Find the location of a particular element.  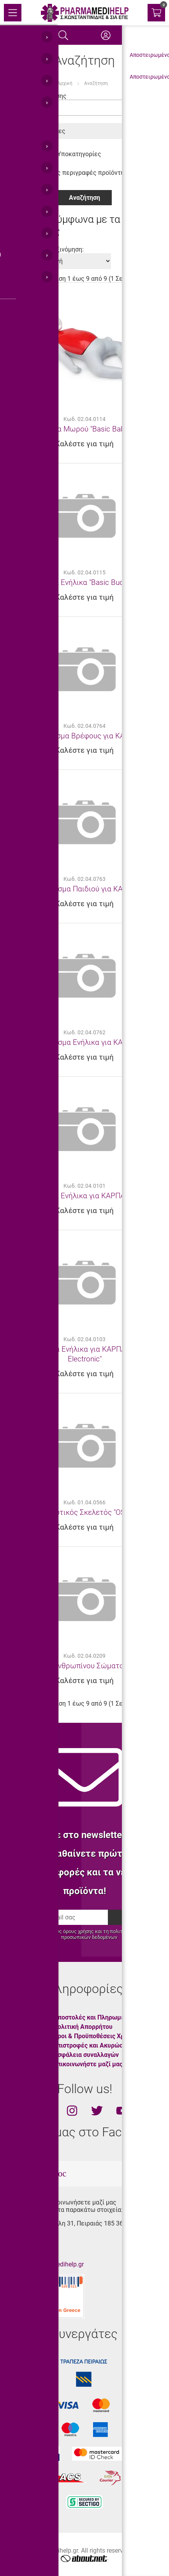

Ταξινόμηση: is located at coordinates (66, 249).